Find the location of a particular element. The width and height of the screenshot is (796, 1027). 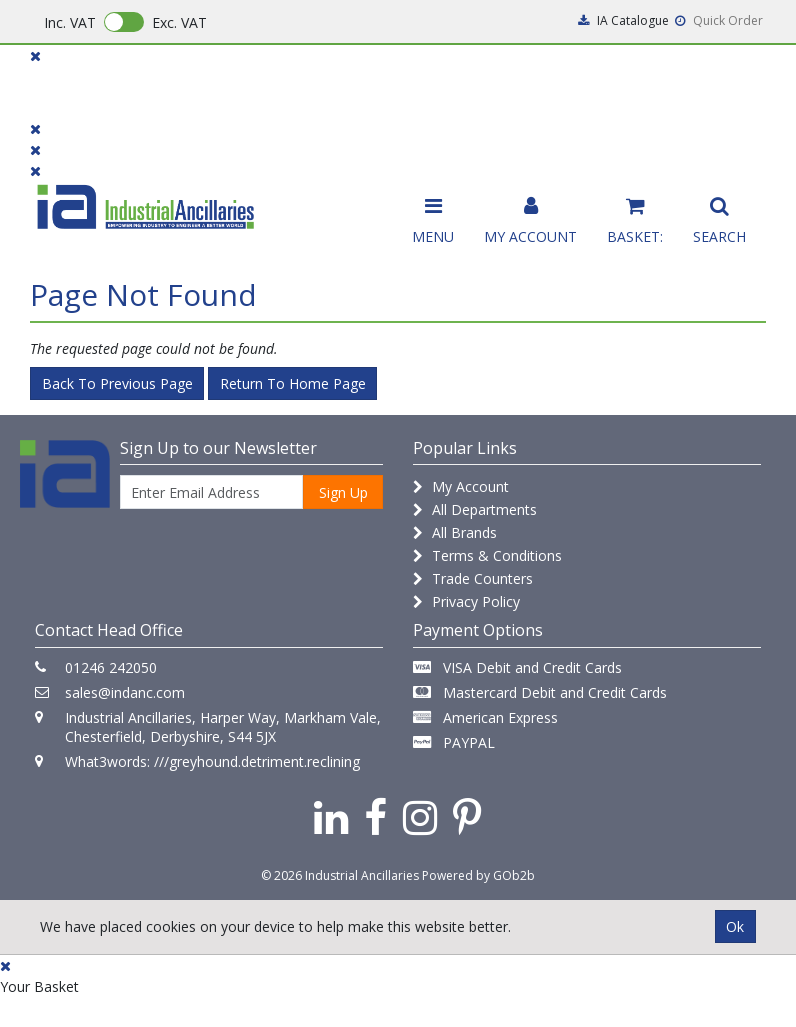

Brands is located at coordinates (264, 82).